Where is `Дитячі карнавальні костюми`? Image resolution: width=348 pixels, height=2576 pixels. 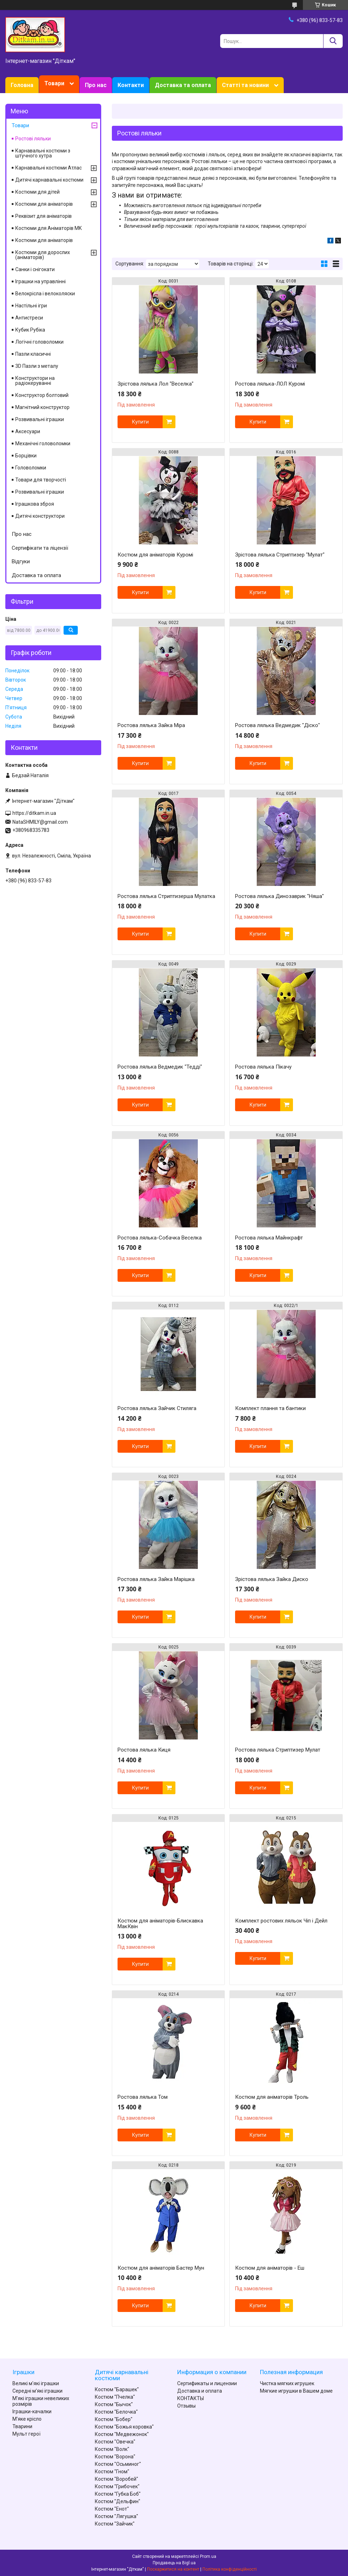
Дитячі карнавальні костюми is located at coordinates (49, 180).